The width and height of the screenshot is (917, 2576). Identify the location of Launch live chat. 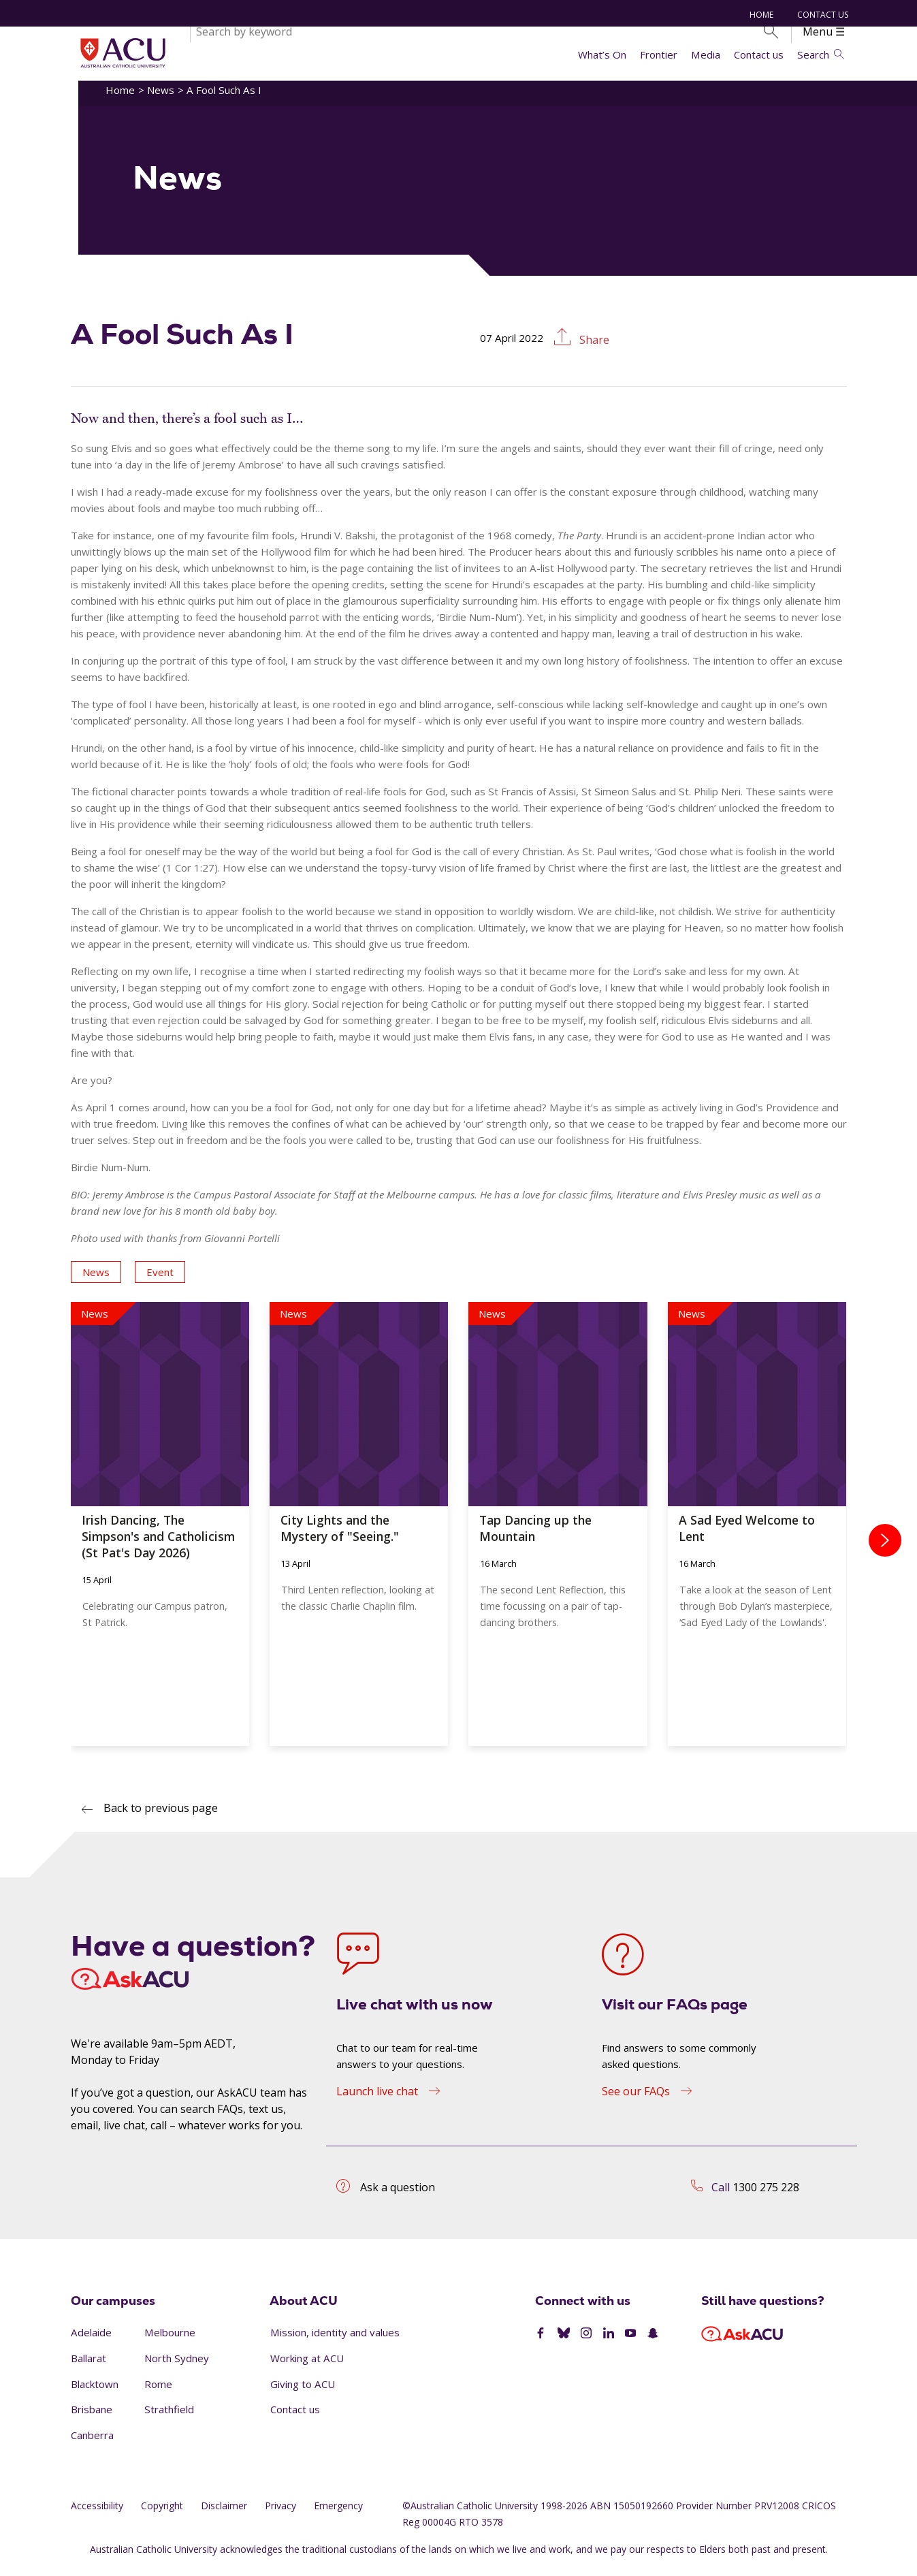
(377, 2099).